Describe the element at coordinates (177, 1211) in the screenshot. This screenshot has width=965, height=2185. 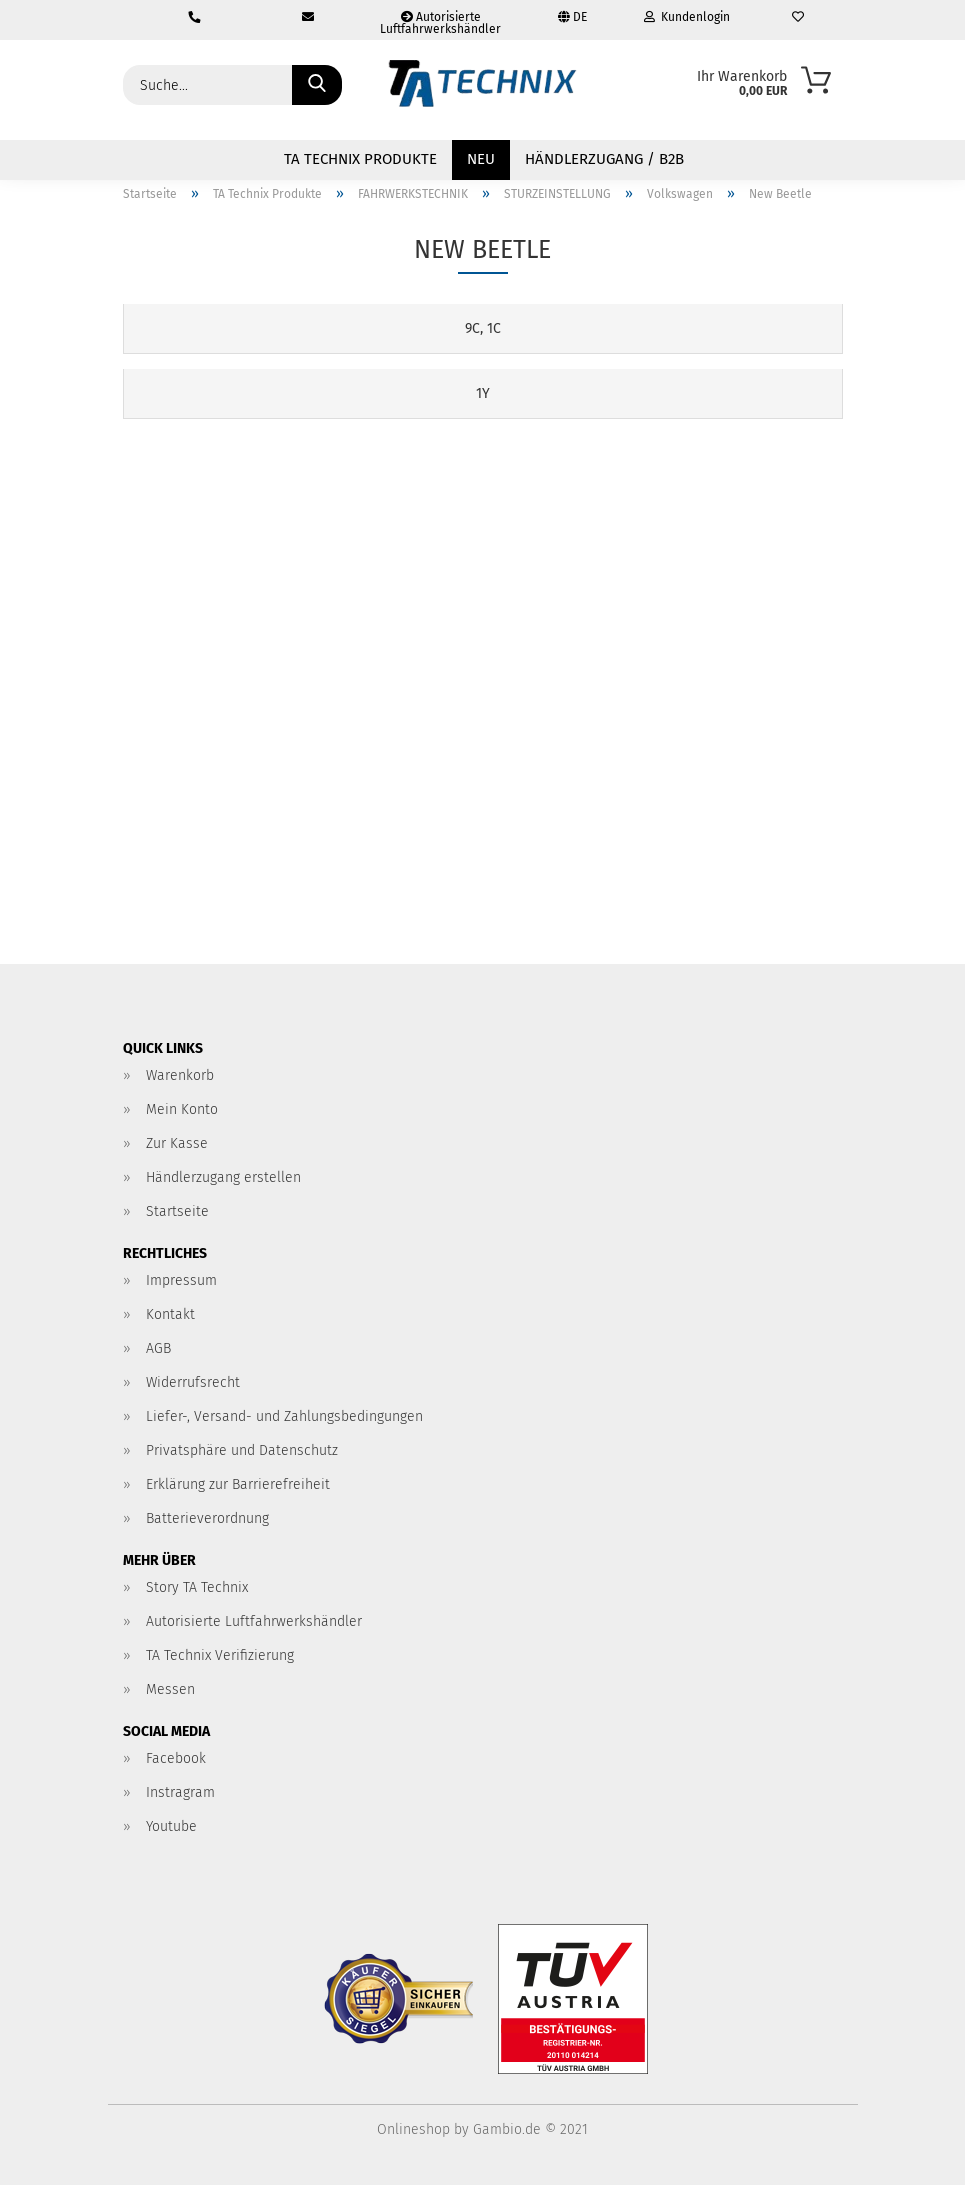
I see `Startseite` at that location.